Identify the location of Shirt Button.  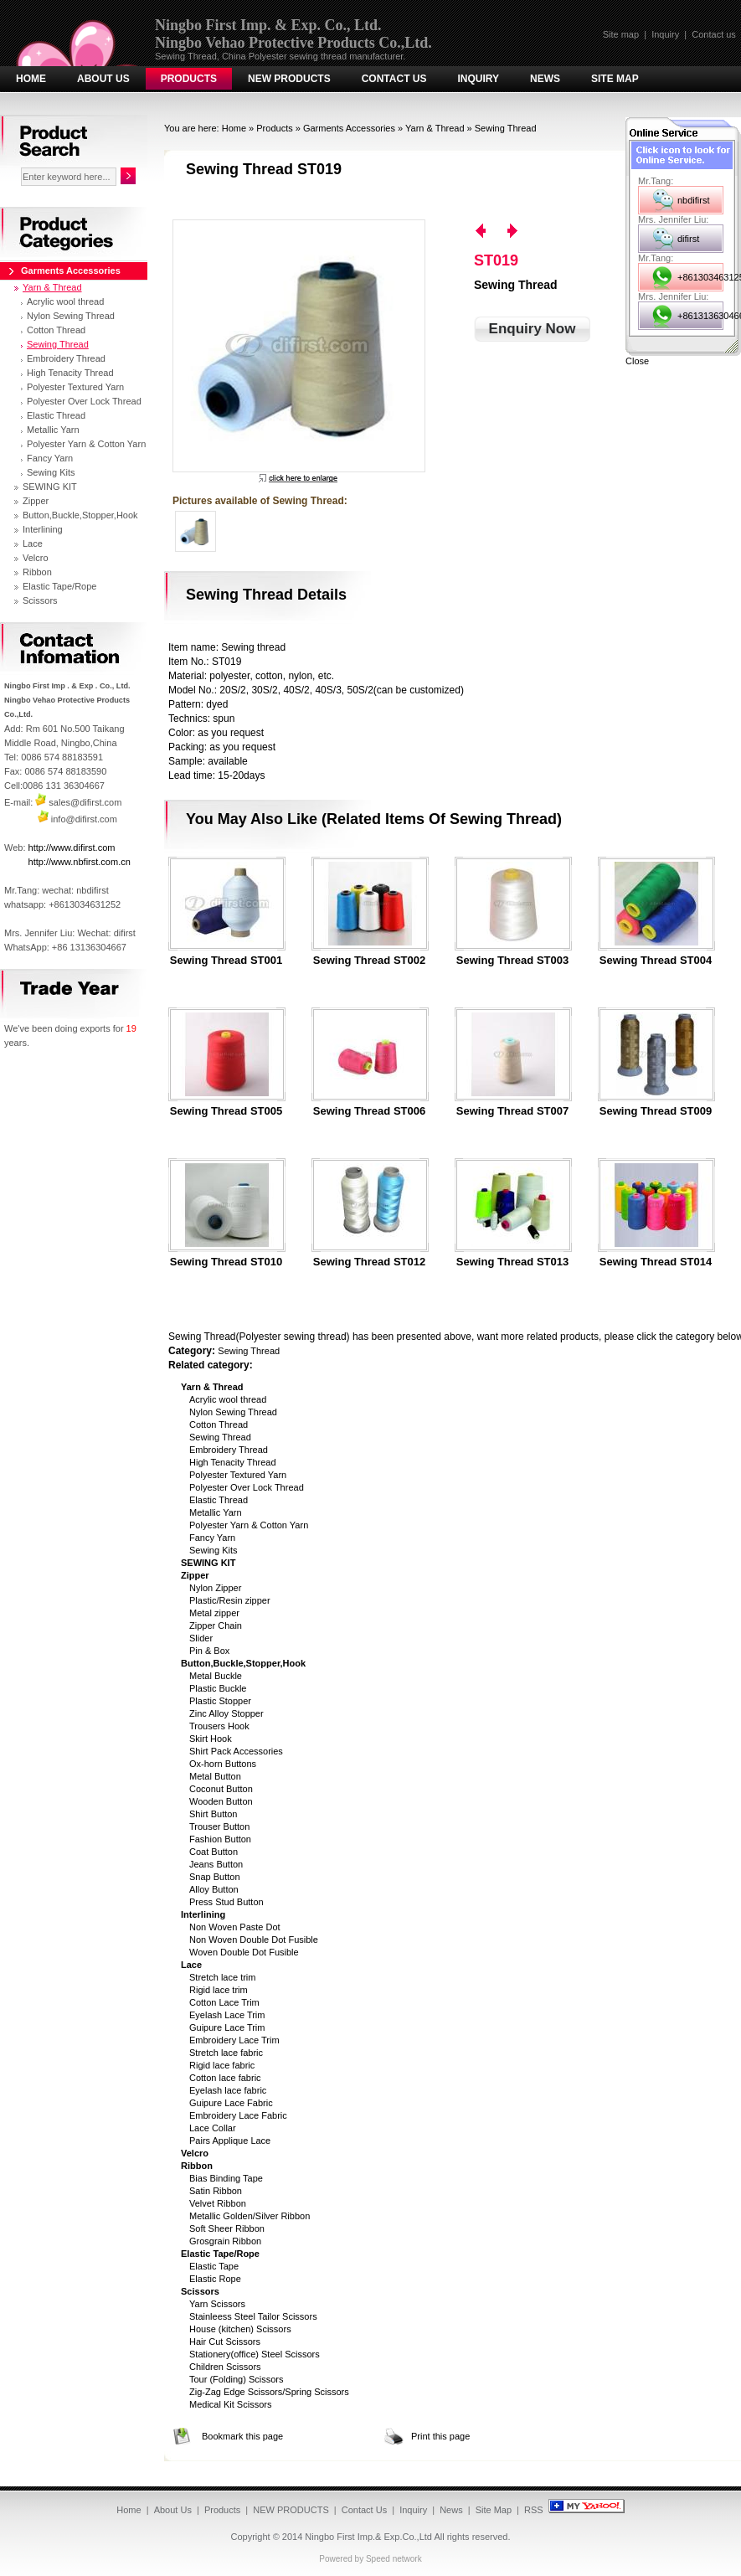
(213, 1814).